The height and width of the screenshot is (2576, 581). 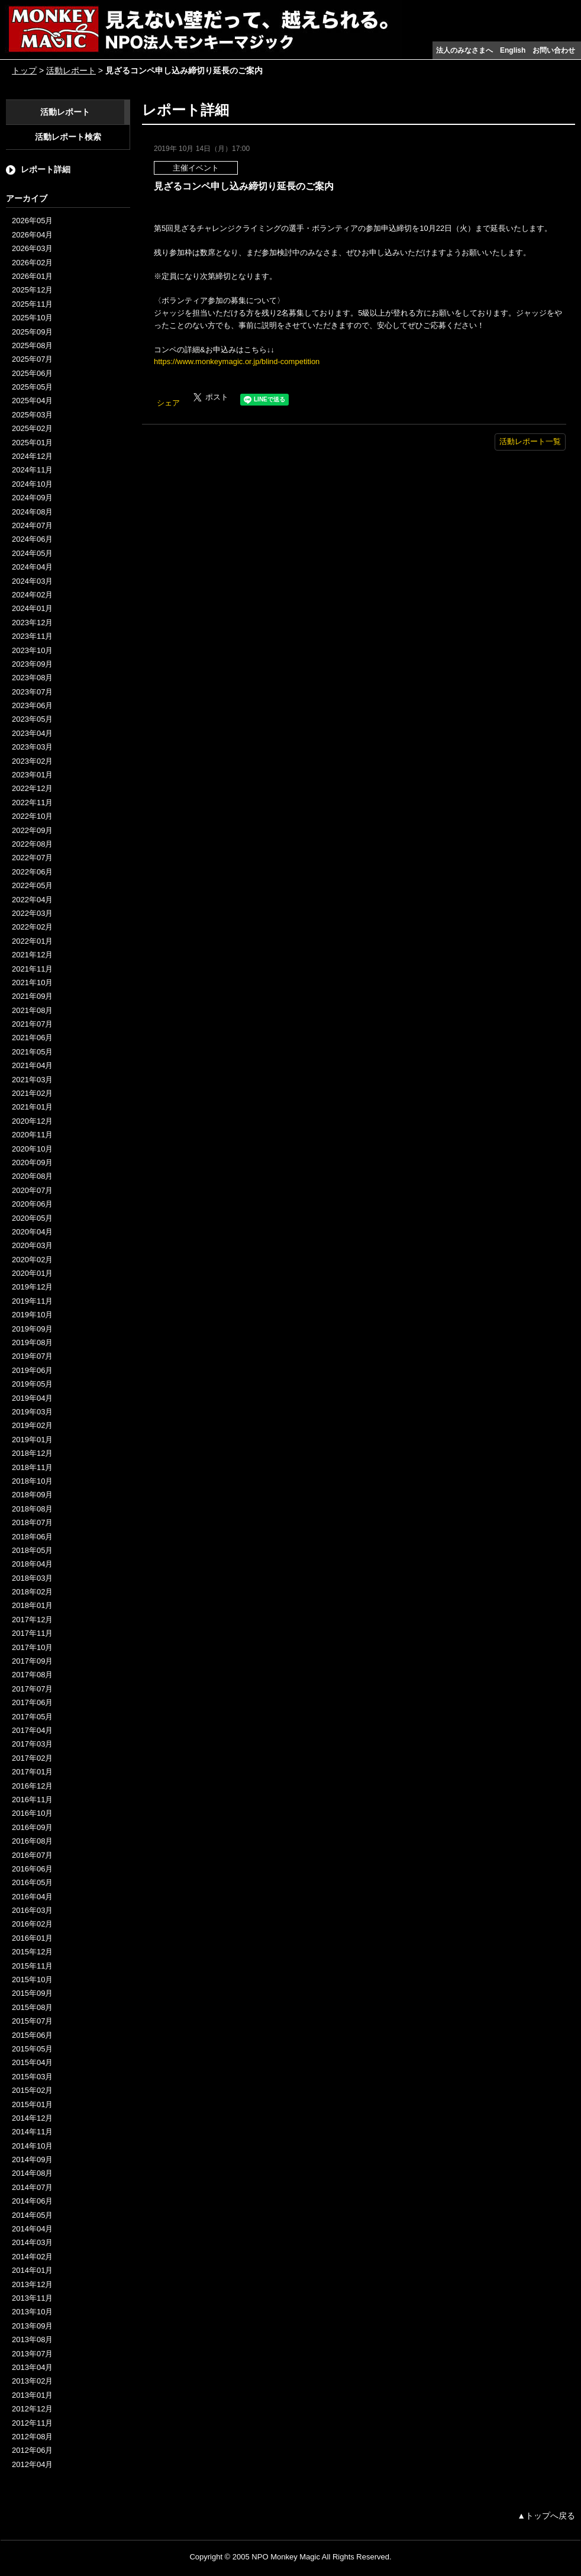 What do you see at coordinates (32, 1688) in the screenshot?
I see `2017年07月` at bounding box center [32, 1688].